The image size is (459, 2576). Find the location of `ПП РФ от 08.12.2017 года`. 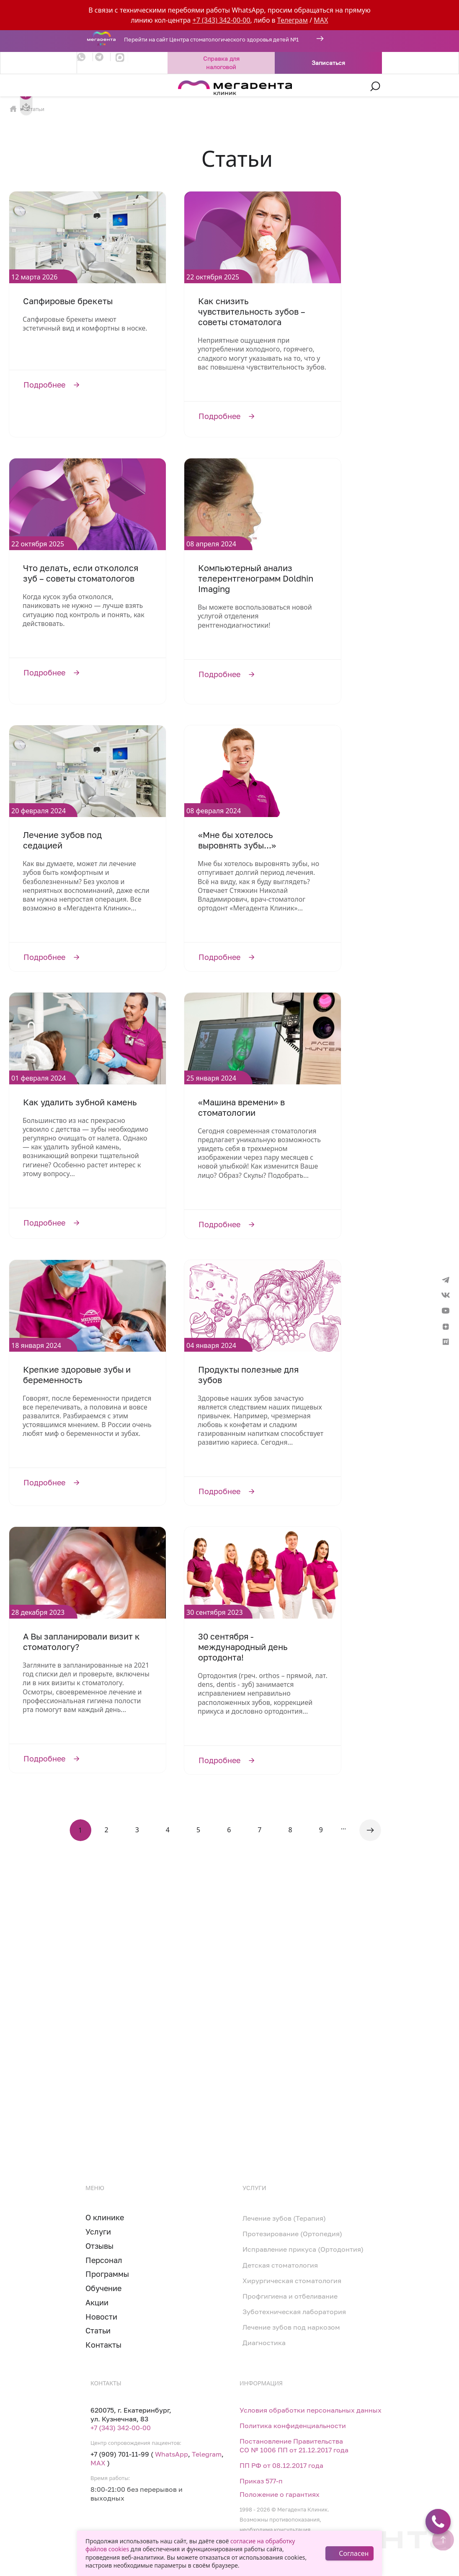

ПП РФ от 08.12.2017 года is located at coordinates (281, 2465).